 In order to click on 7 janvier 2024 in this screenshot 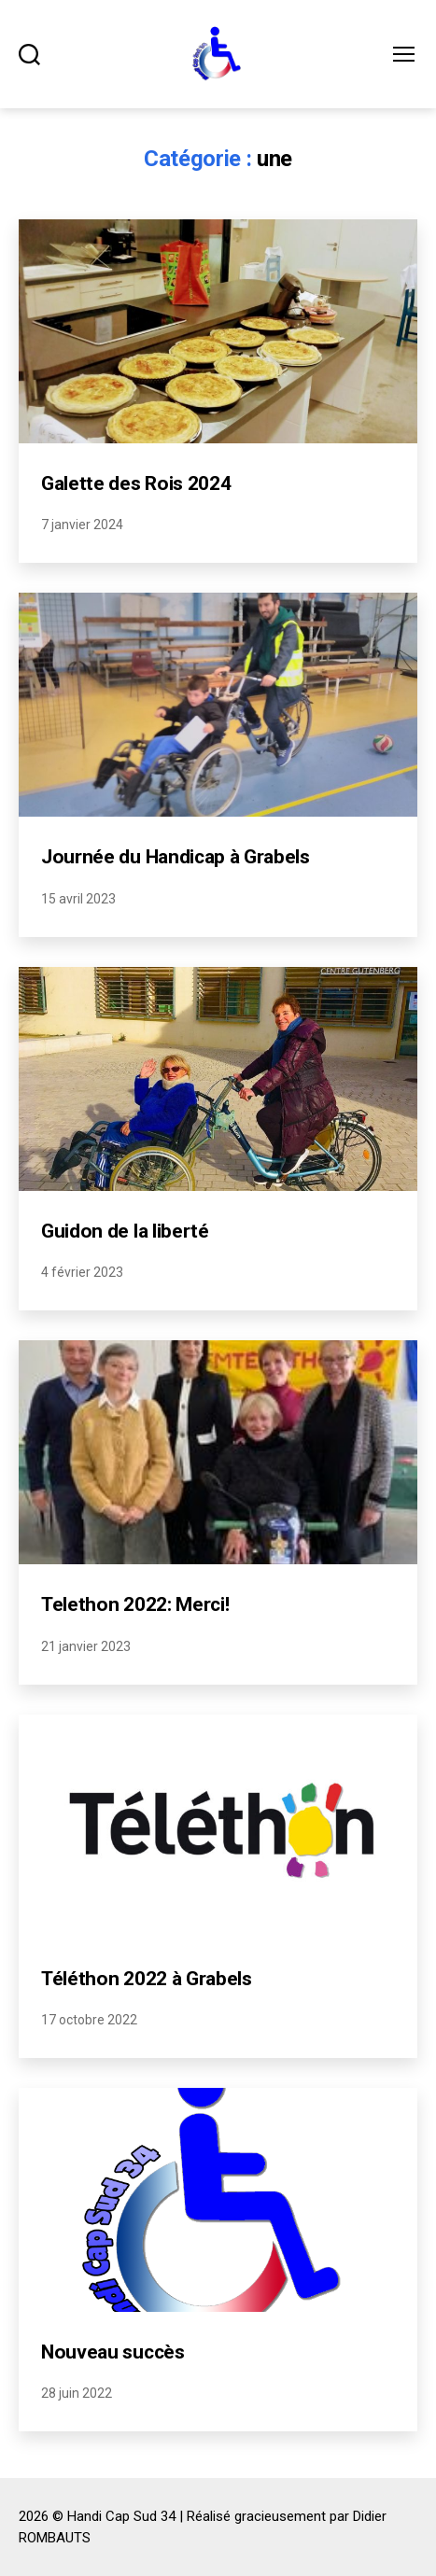, I will do `click(82, 524)`.